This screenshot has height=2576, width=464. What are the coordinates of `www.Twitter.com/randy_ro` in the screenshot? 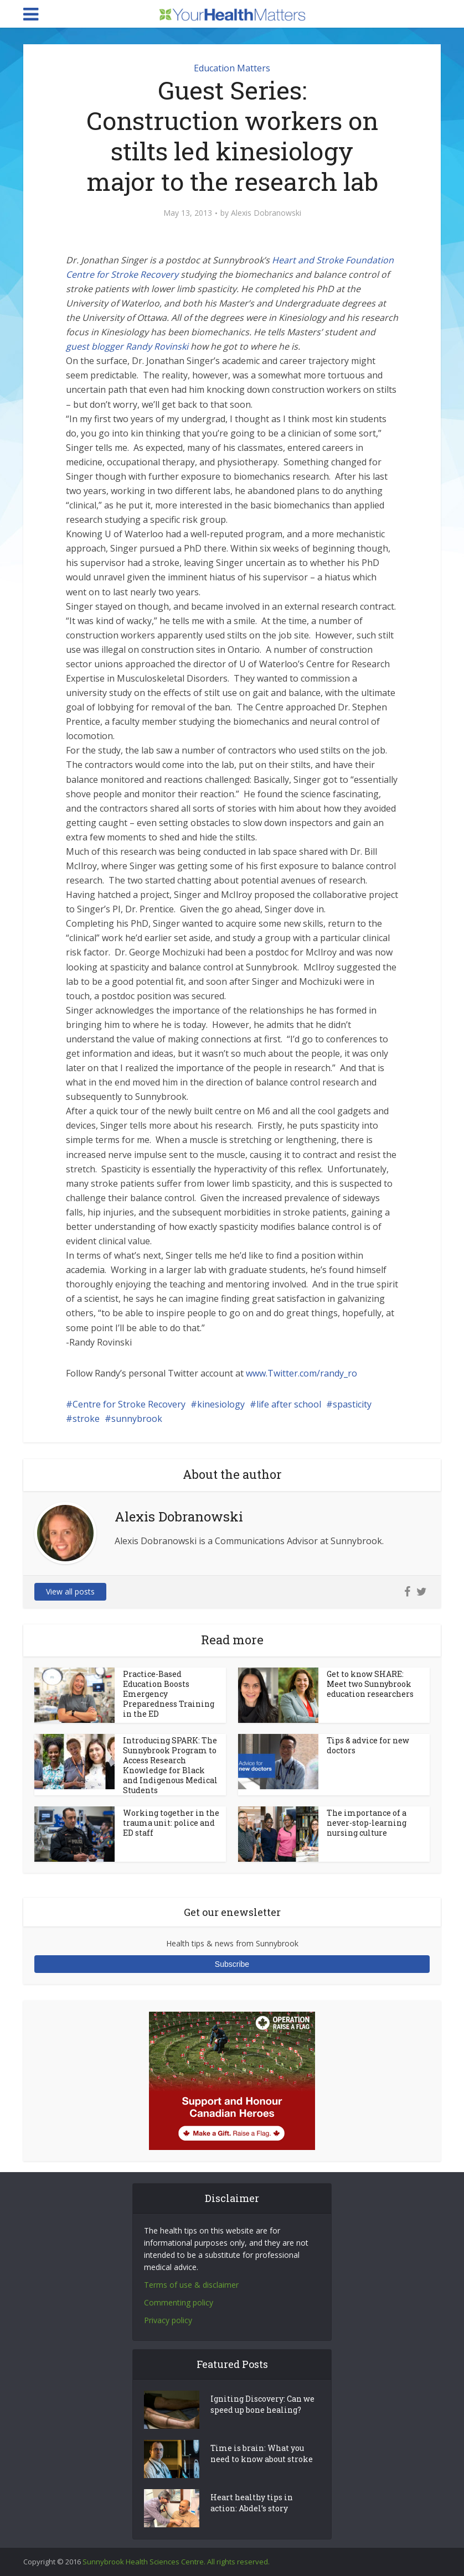 It's located at (301, 1373).